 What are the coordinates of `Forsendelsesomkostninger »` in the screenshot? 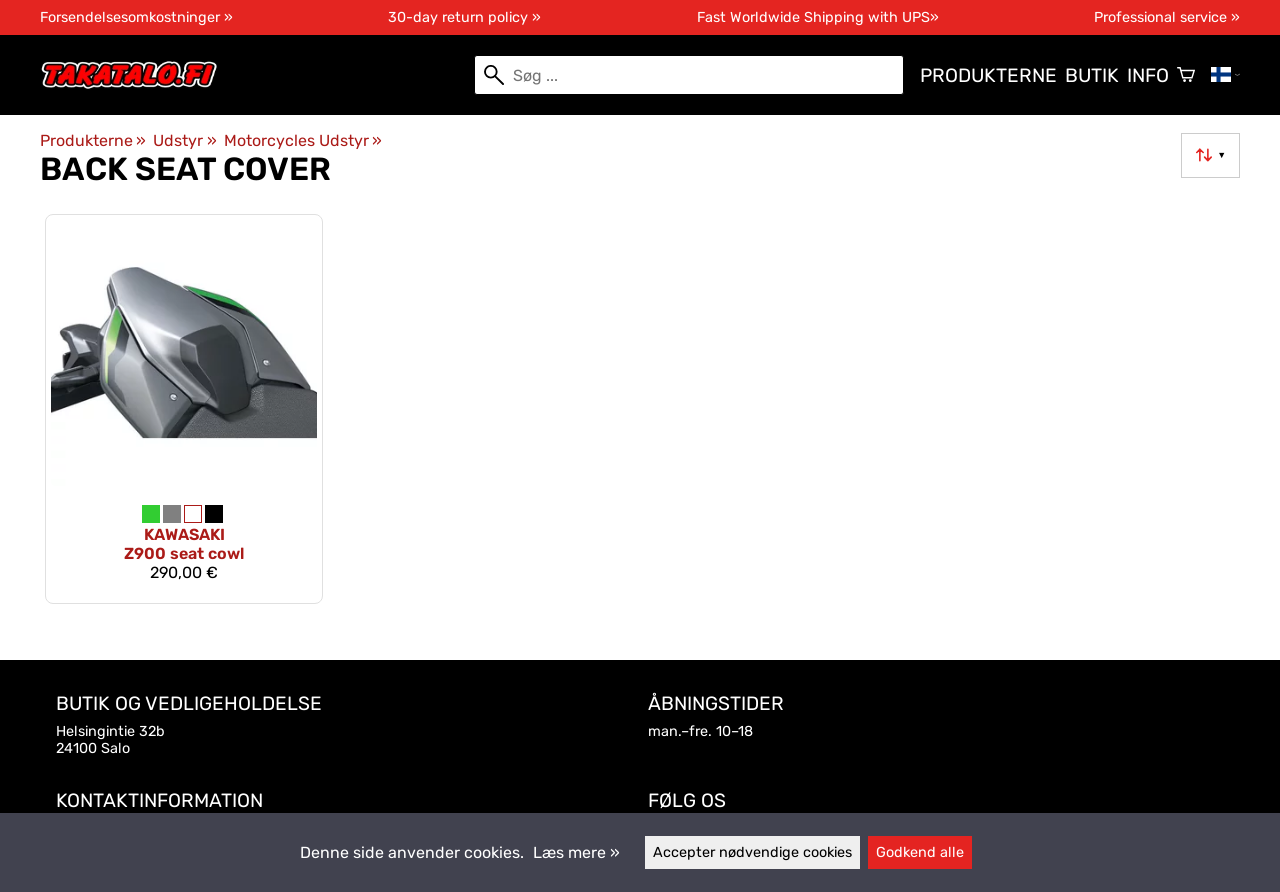 It's located at (136, 17).